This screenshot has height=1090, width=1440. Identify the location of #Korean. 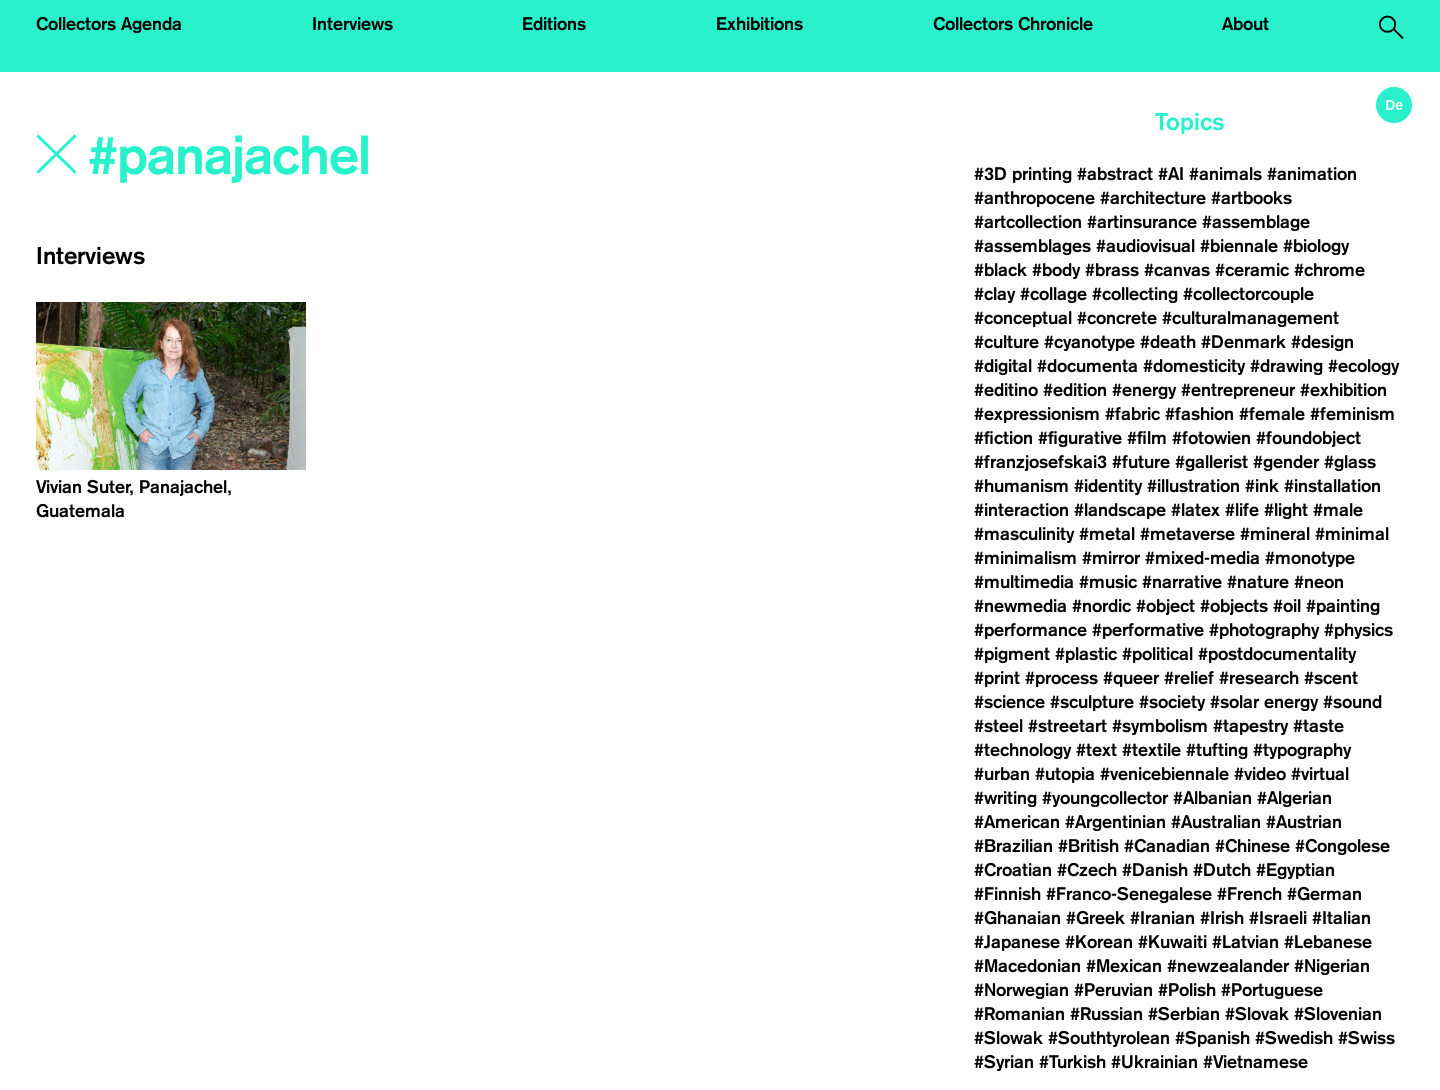
(1099, 942).